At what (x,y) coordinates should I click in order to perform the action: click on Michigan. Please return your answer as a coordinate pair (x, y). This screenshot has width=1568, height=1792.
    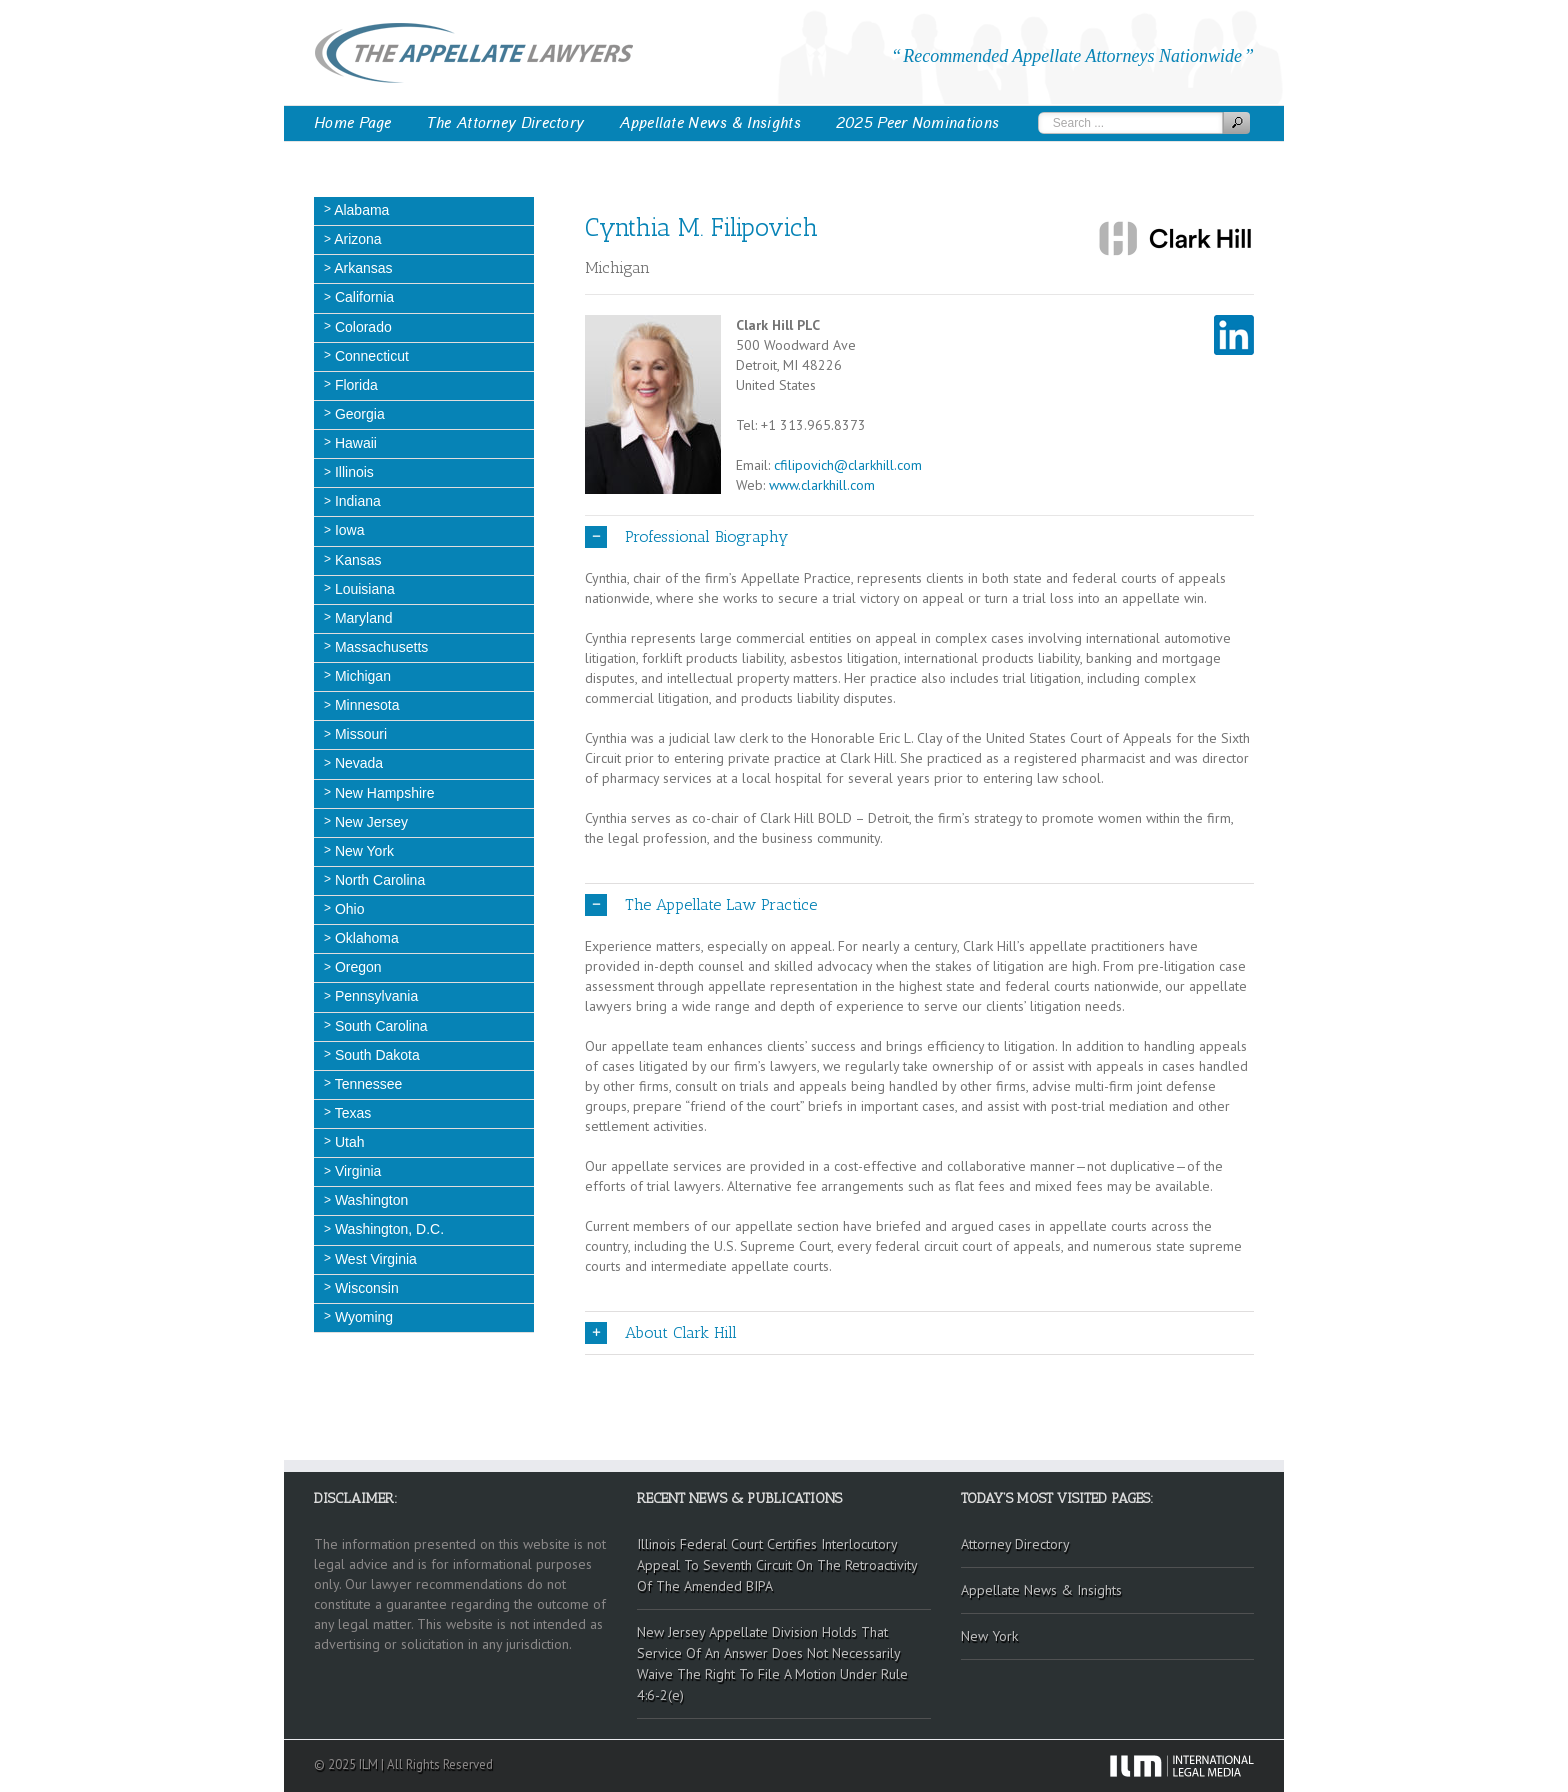
    Looking at the image, I should click on (361, 676).